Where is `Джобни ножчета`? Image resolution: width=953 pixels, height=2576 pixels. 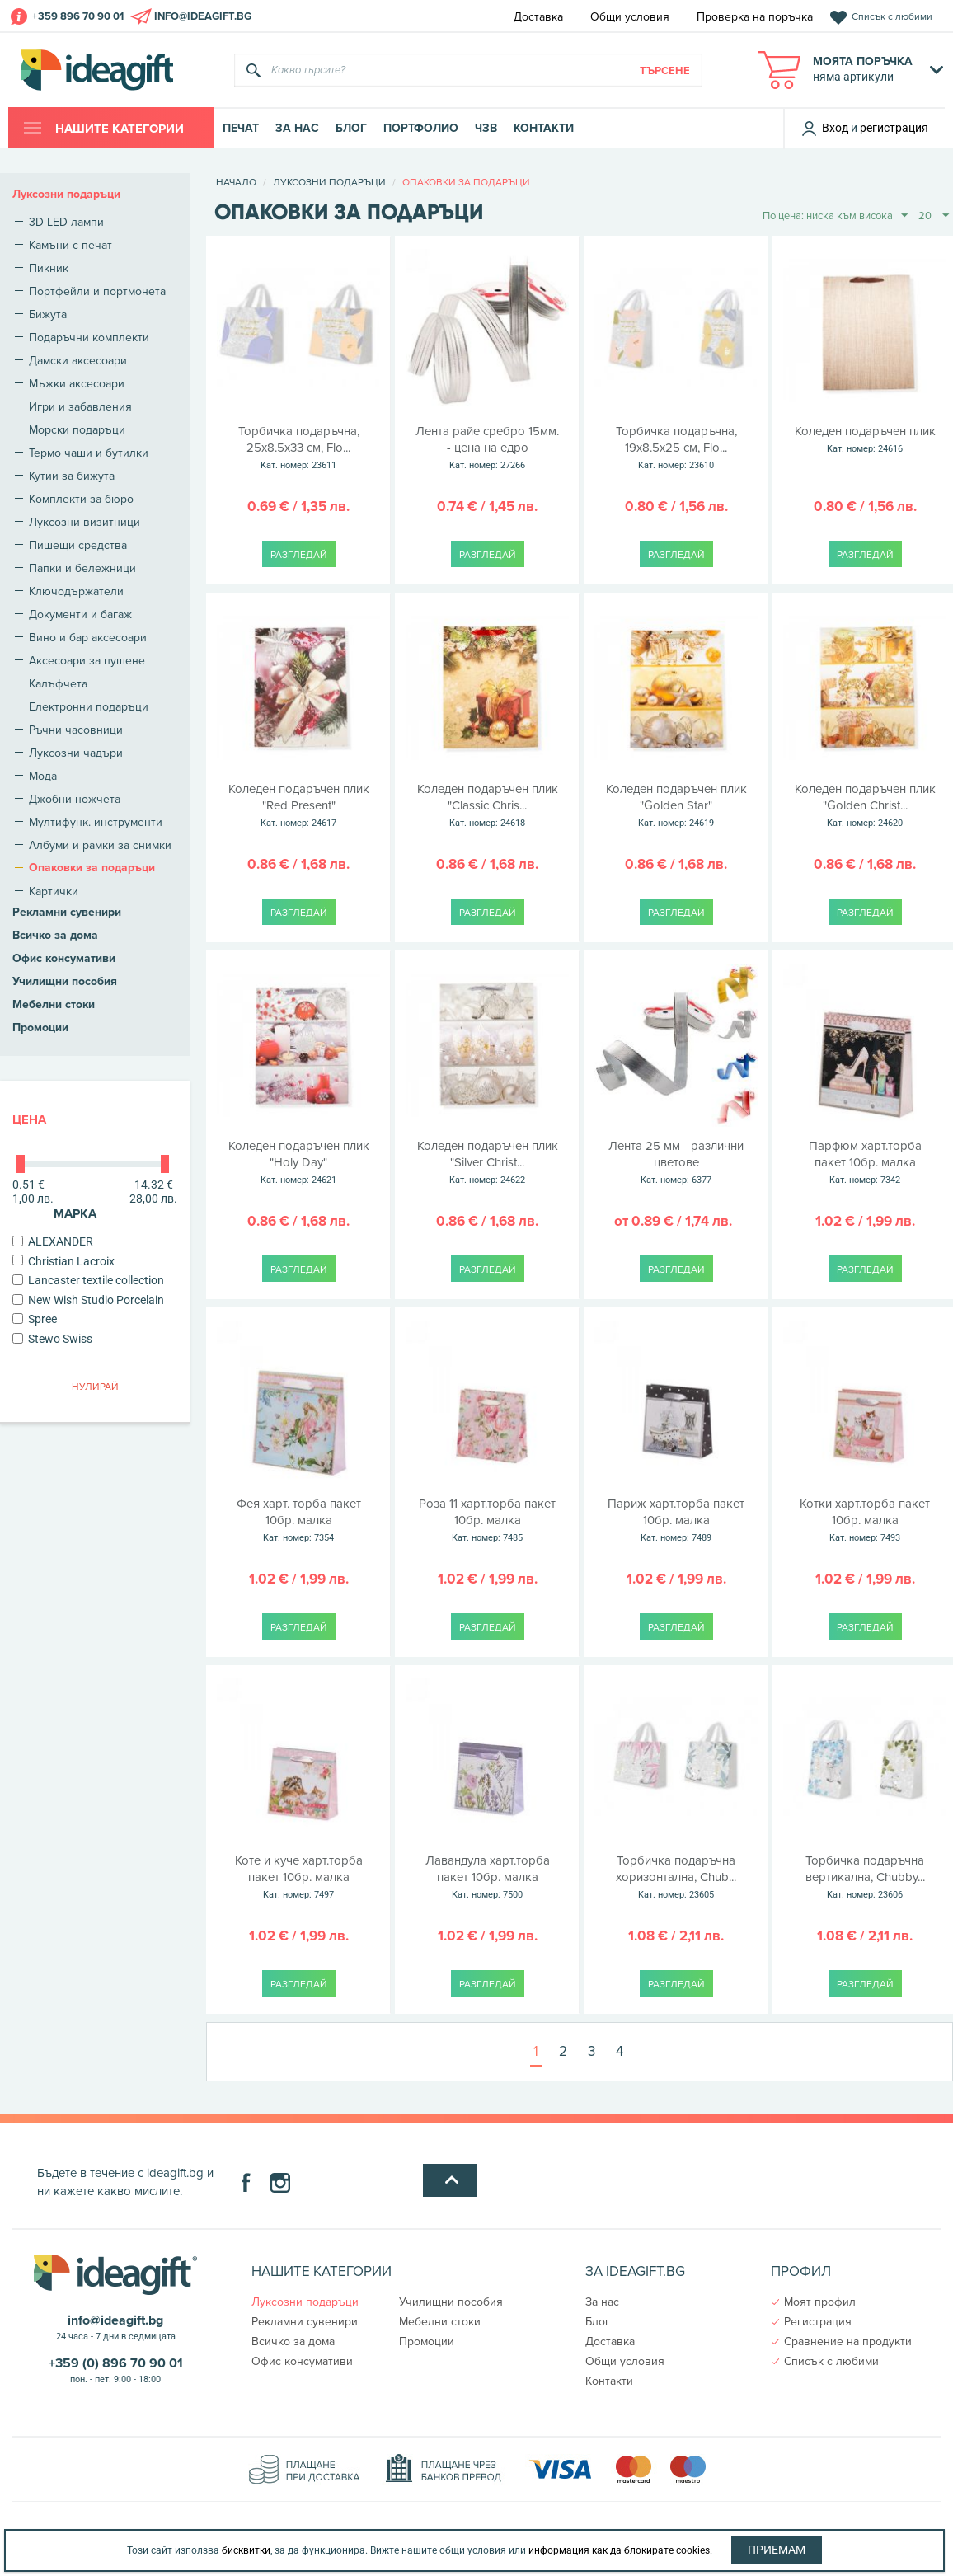 Джобни ножчета is located at coordinates (74, 799).